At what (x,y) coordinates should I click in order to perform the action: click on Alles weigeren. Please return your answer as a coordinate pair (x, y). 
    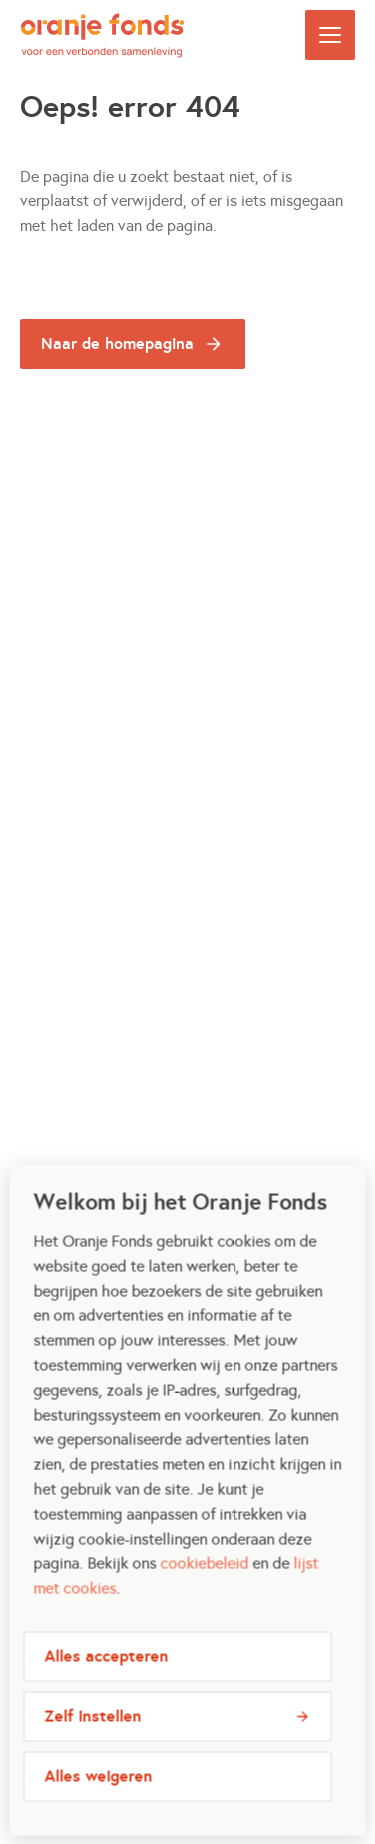
    Looking at the image, I should click on (98, 1791).